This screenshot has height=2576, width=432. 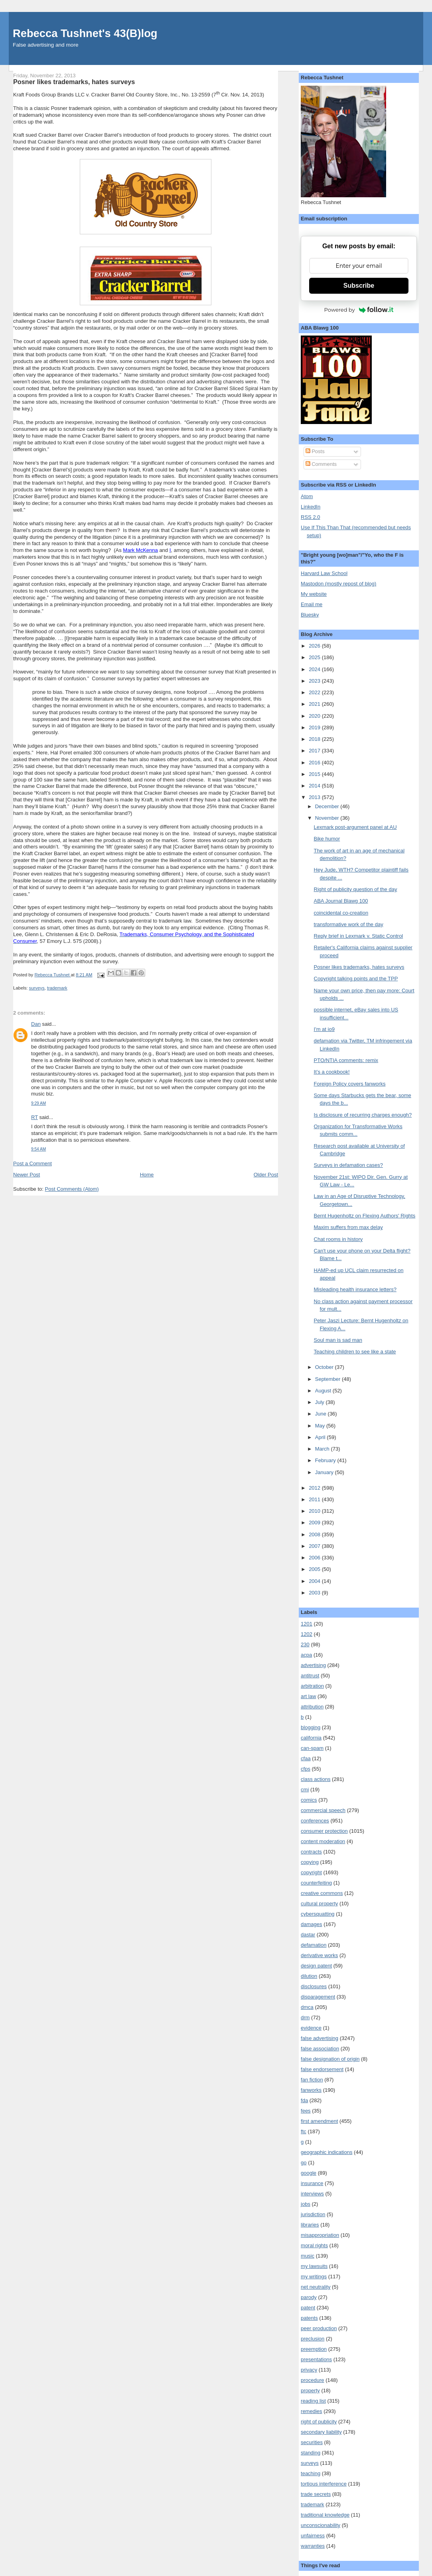 I want to click on preemption, so click(x=314, y=2349).